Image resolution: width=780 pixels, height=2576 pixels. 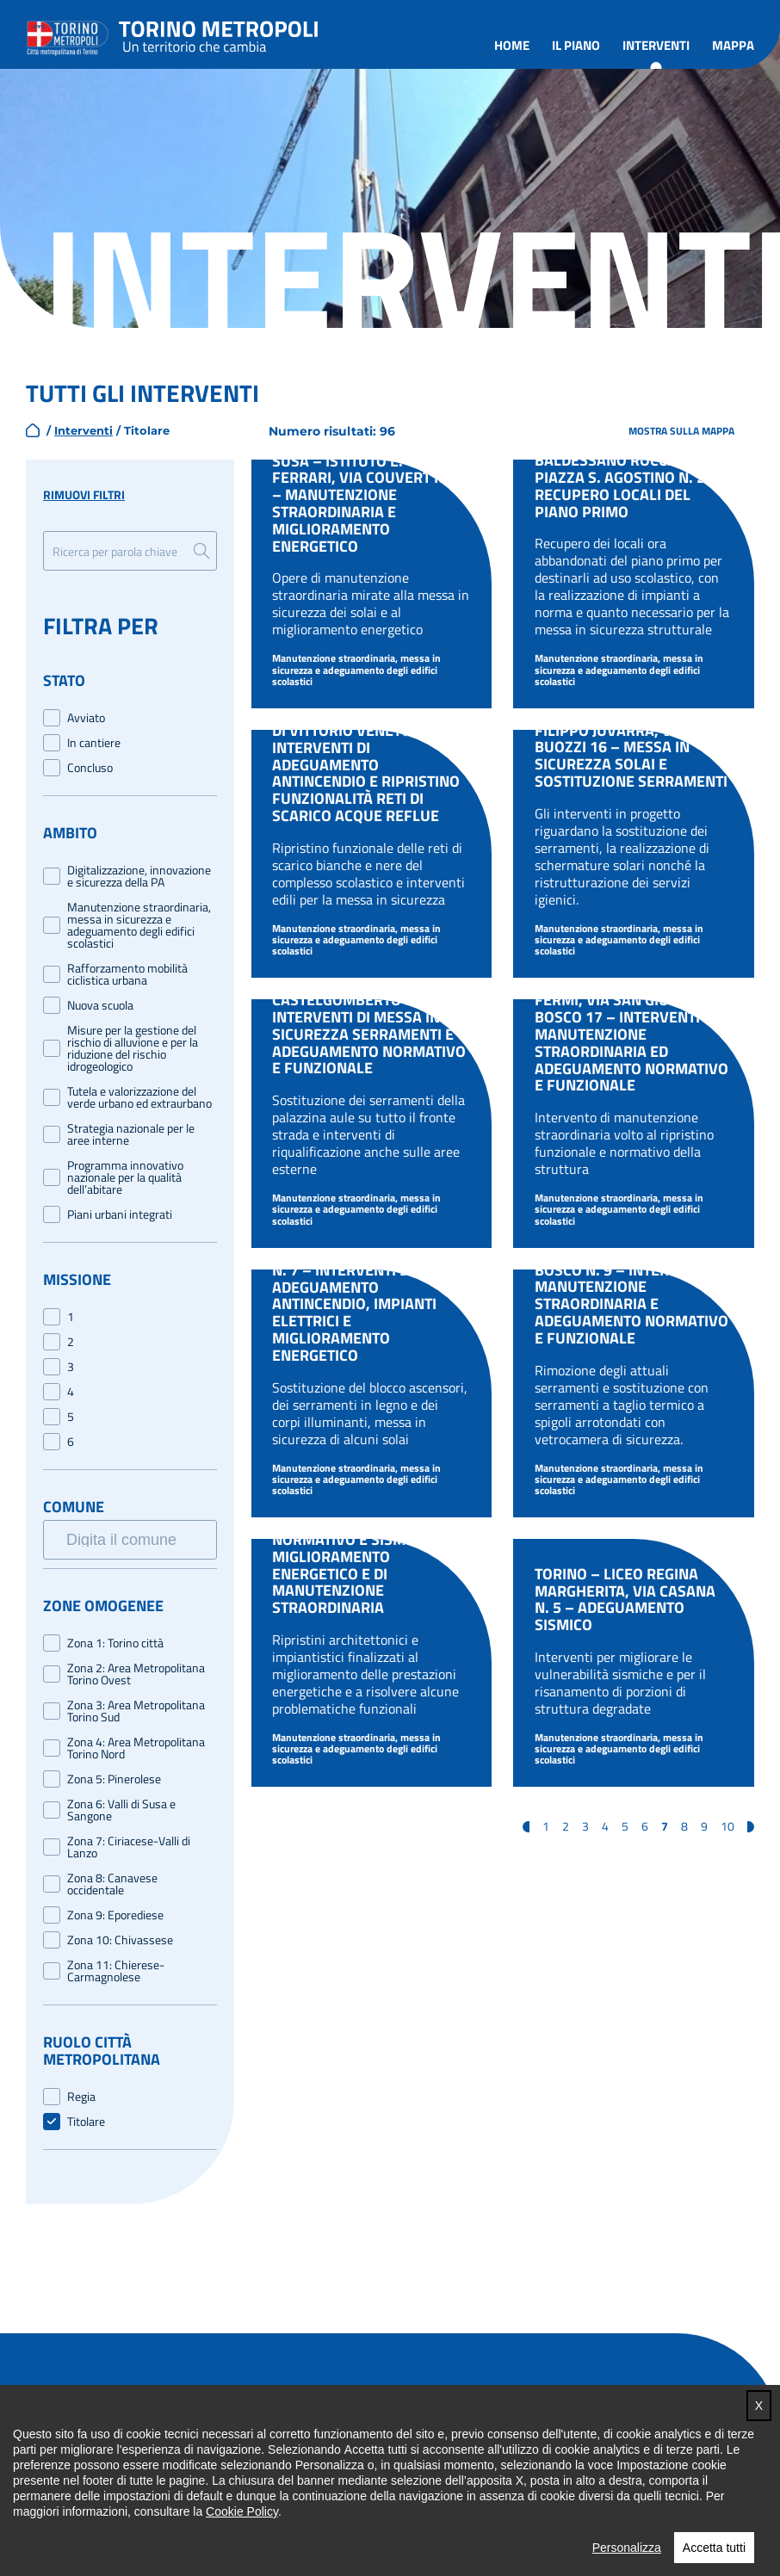 What do you see at coordinates (121, 1810) in the screenshot?
I see `Zona 6: Valli di Susa e Sangone` at bounding box center [121, 1810].